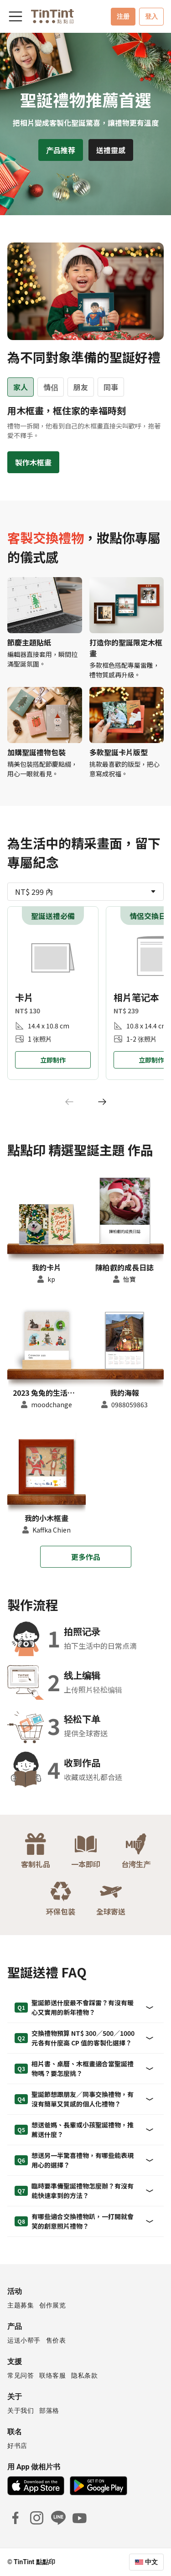 This screenshot has width=171, height=2576. What do you see at coordinates (17, 2445) in the screenshot?
I see `好书店` at bounding box center [17, 2445].